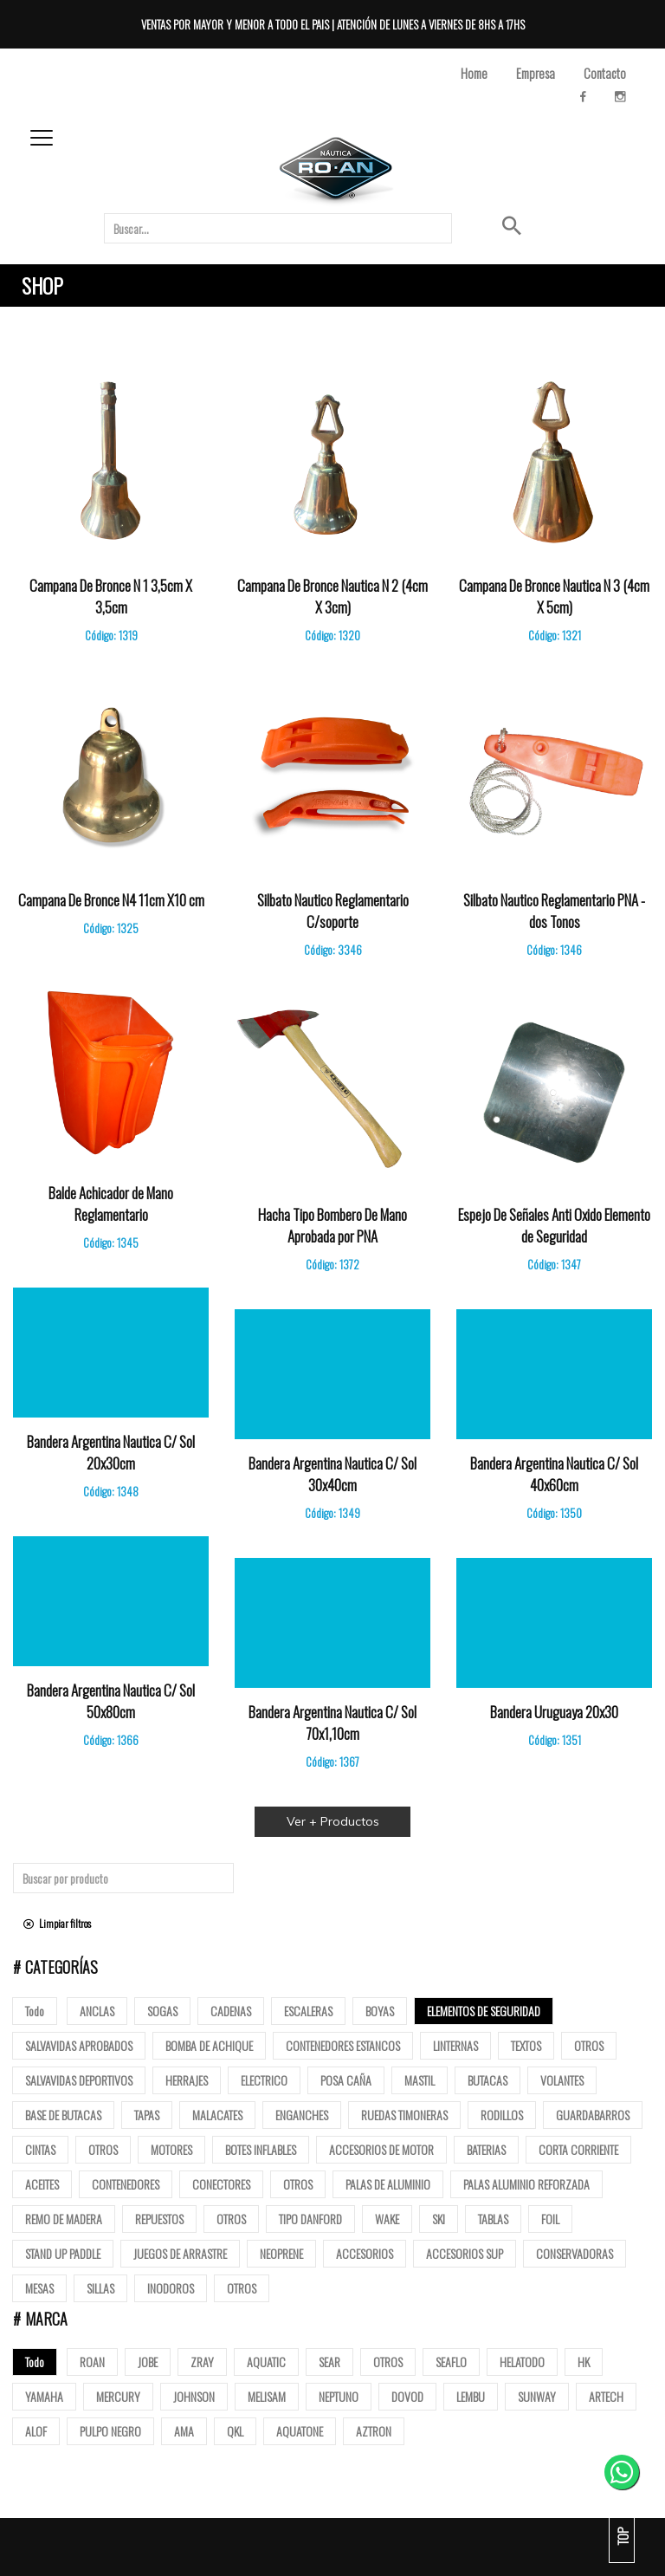 This screenshot has width=665, height=2576. What do you see at coordinates (329, 2361) in the screenshot?
I see `SEAR` at bounding box center [329, 2361].